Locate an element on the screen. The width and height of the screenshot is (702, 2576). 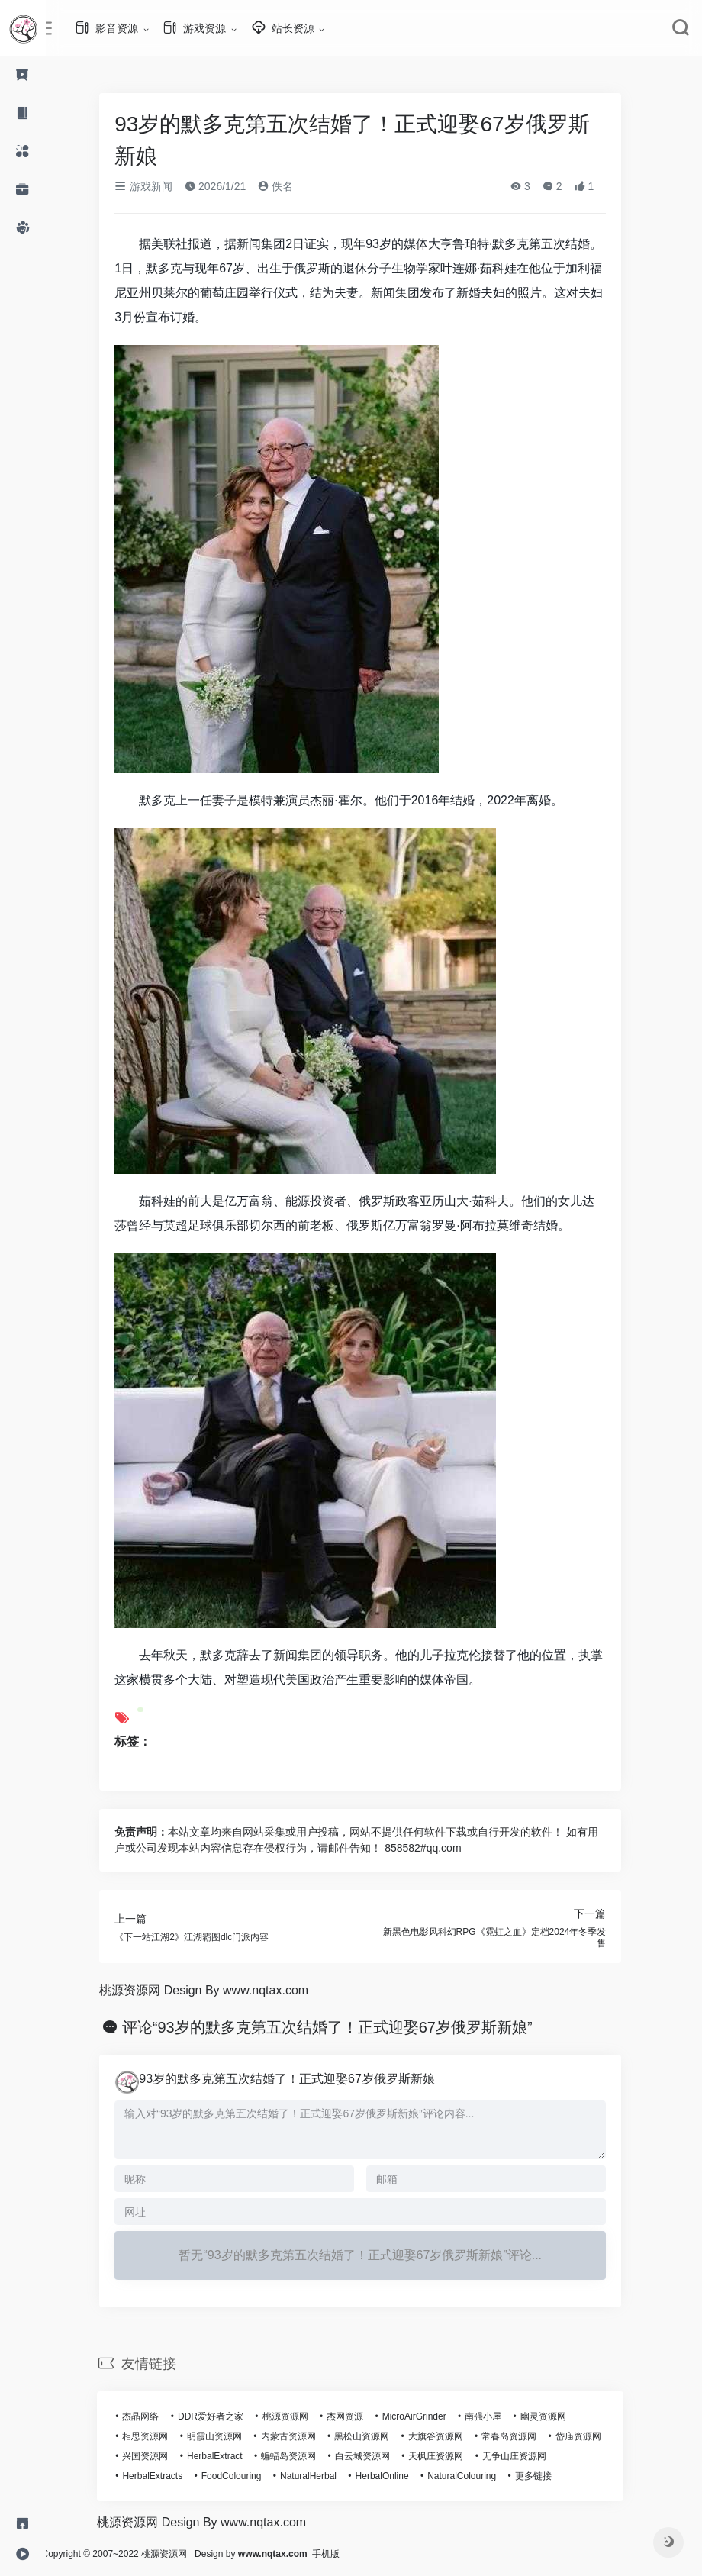
桃源资源网 is located at coordinates (298, 2416).